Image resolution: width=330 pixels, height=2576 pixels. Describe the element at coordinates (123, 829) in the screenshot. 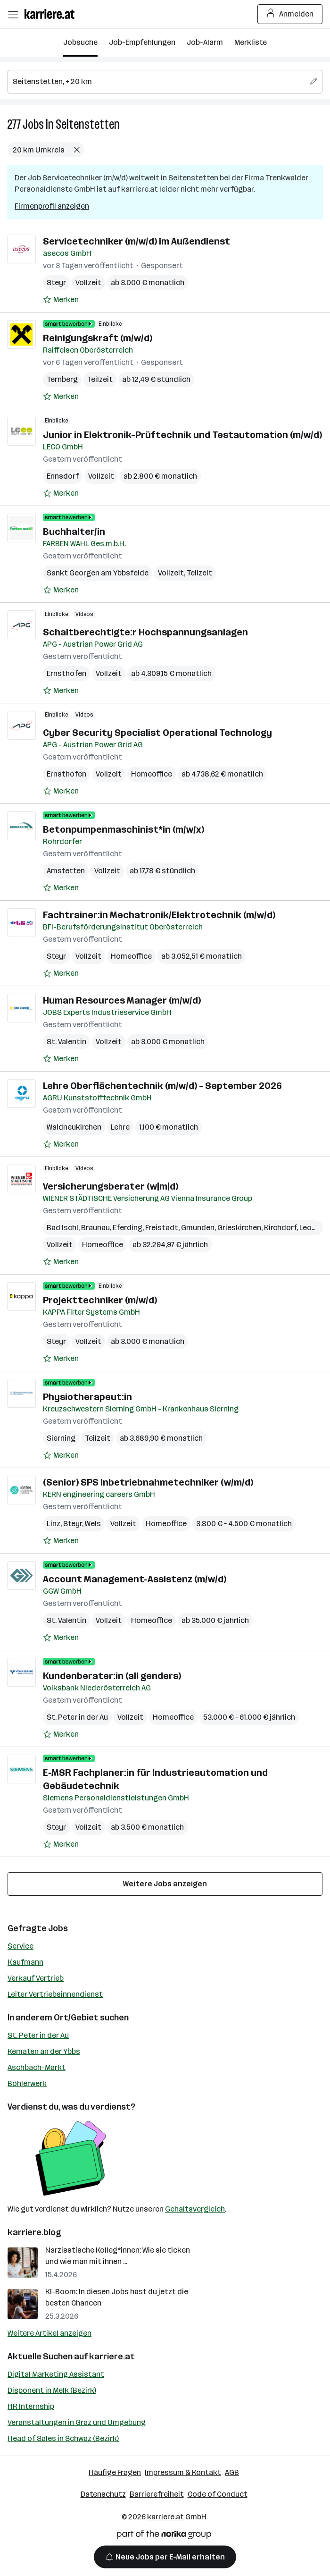

I see `Betonpumpenmaschinist*in (m/w/x)` at that location.